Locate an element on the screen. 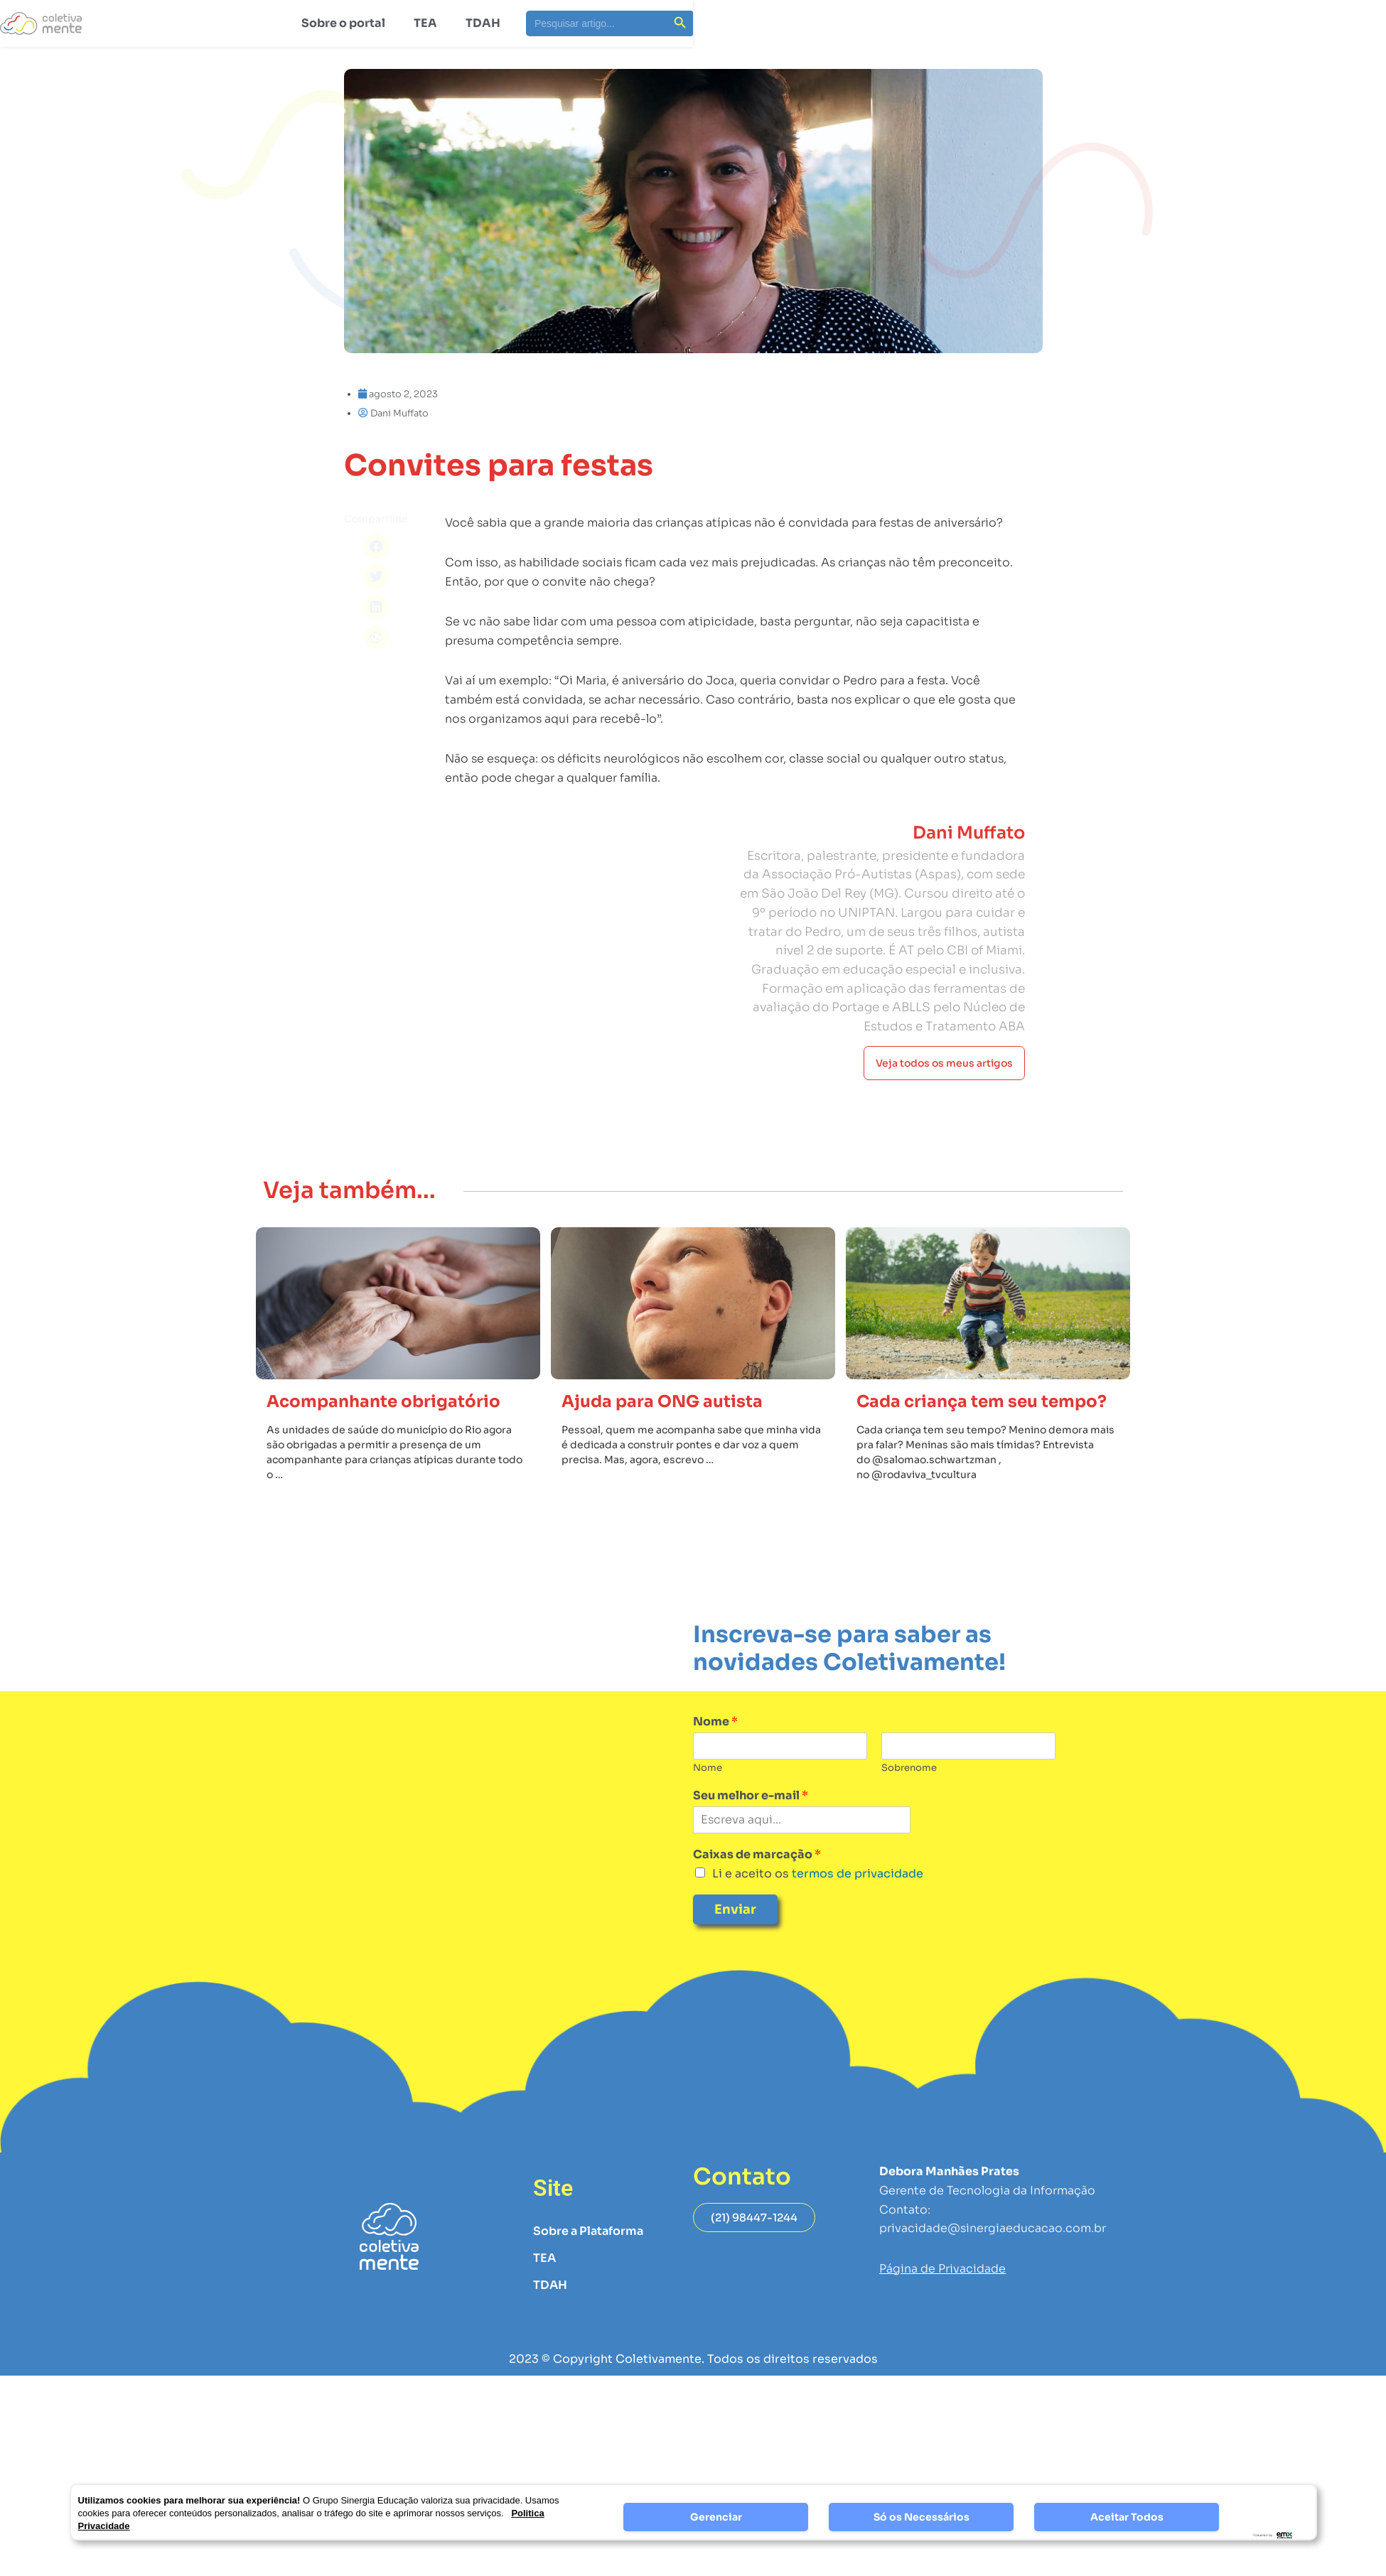 This screenshot has height=2576, width=1386. Sobre o portal is located at coordinates (343, 23).